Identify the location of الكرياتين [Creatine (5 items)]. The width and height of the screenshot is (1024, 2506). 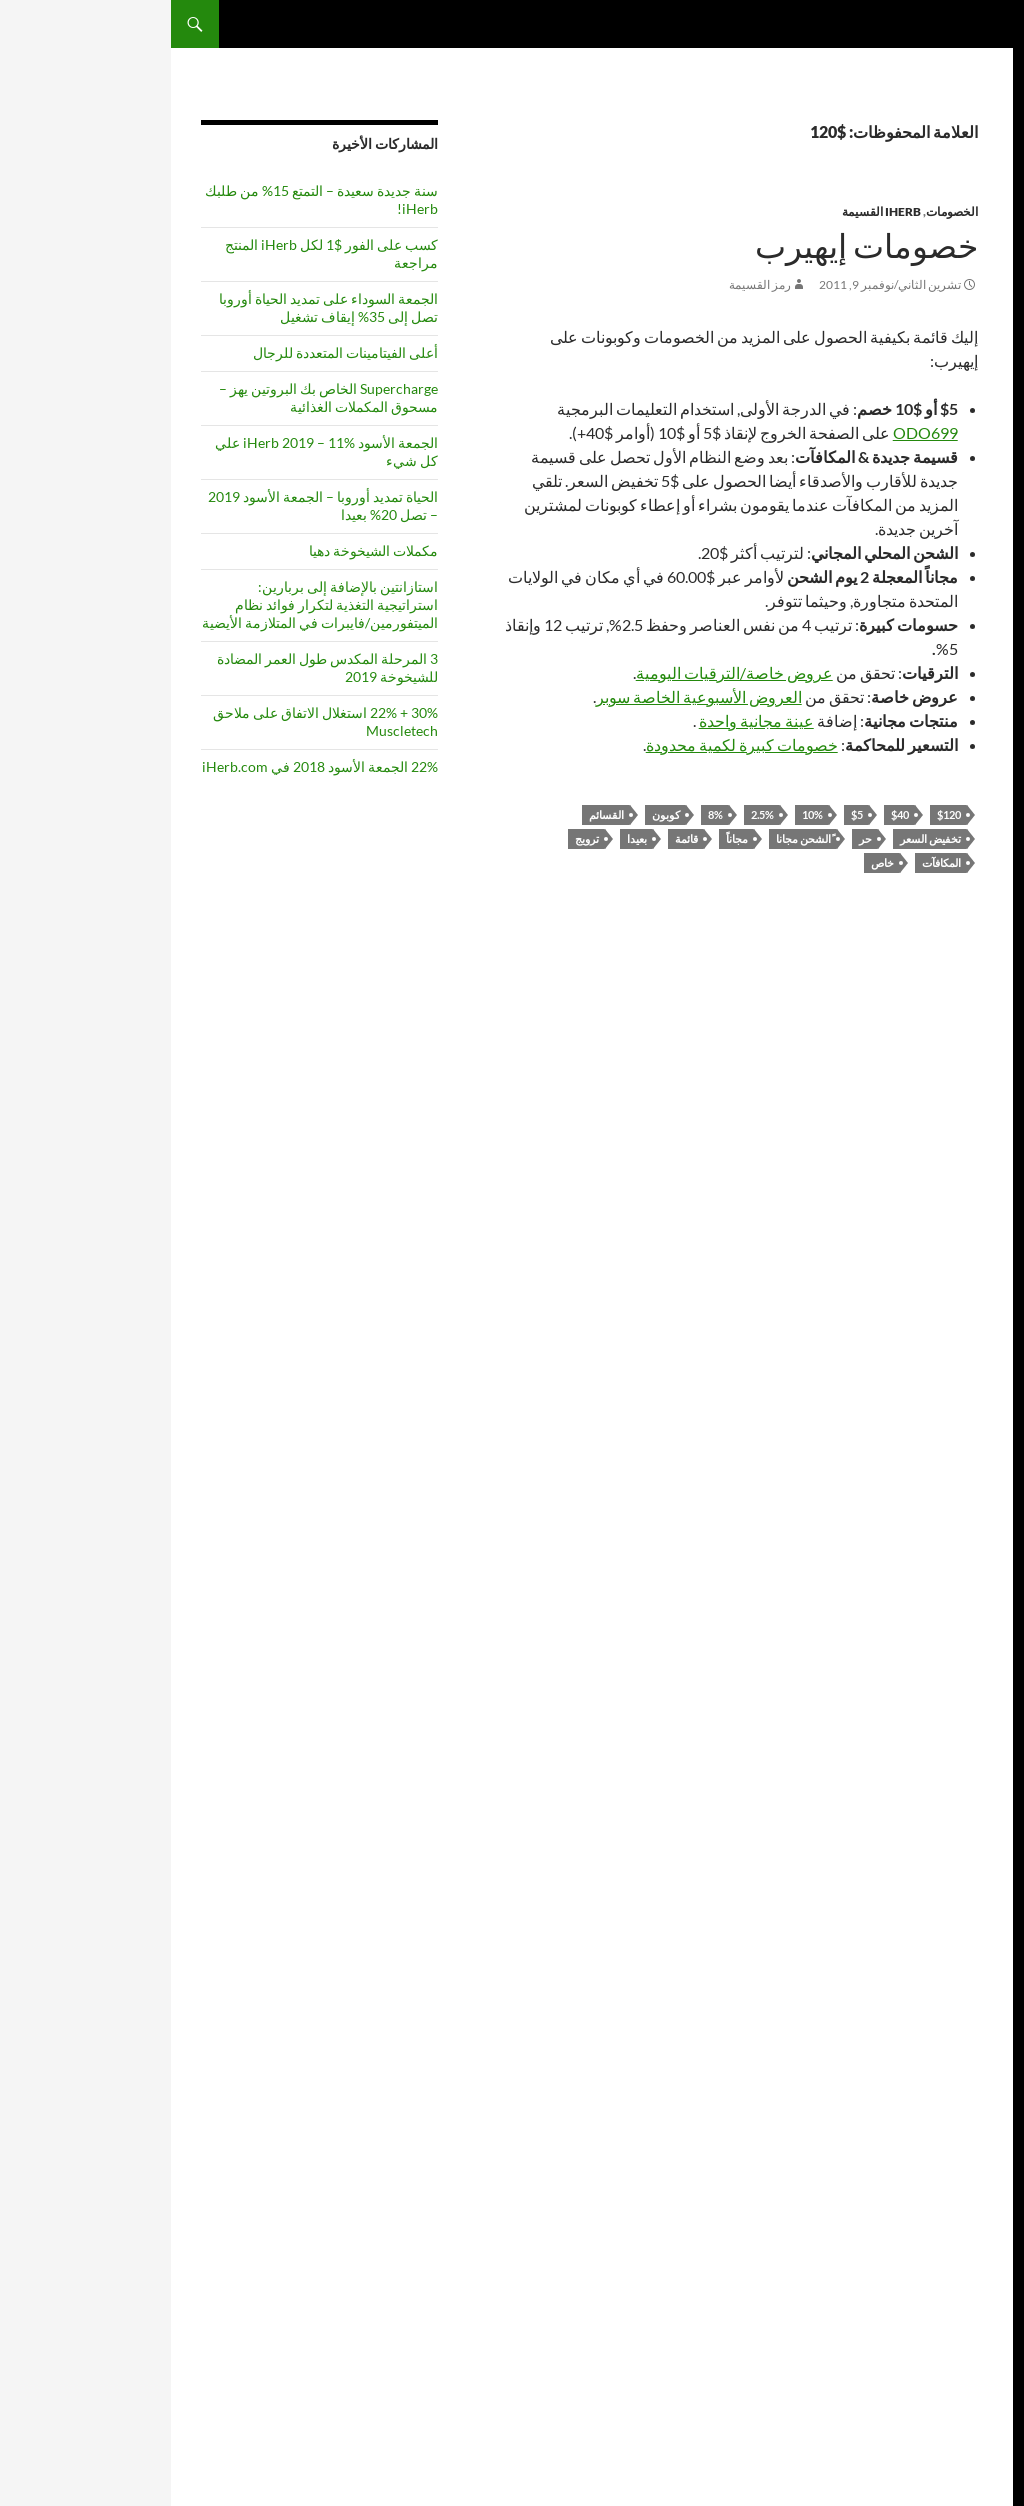
(922, 1027).